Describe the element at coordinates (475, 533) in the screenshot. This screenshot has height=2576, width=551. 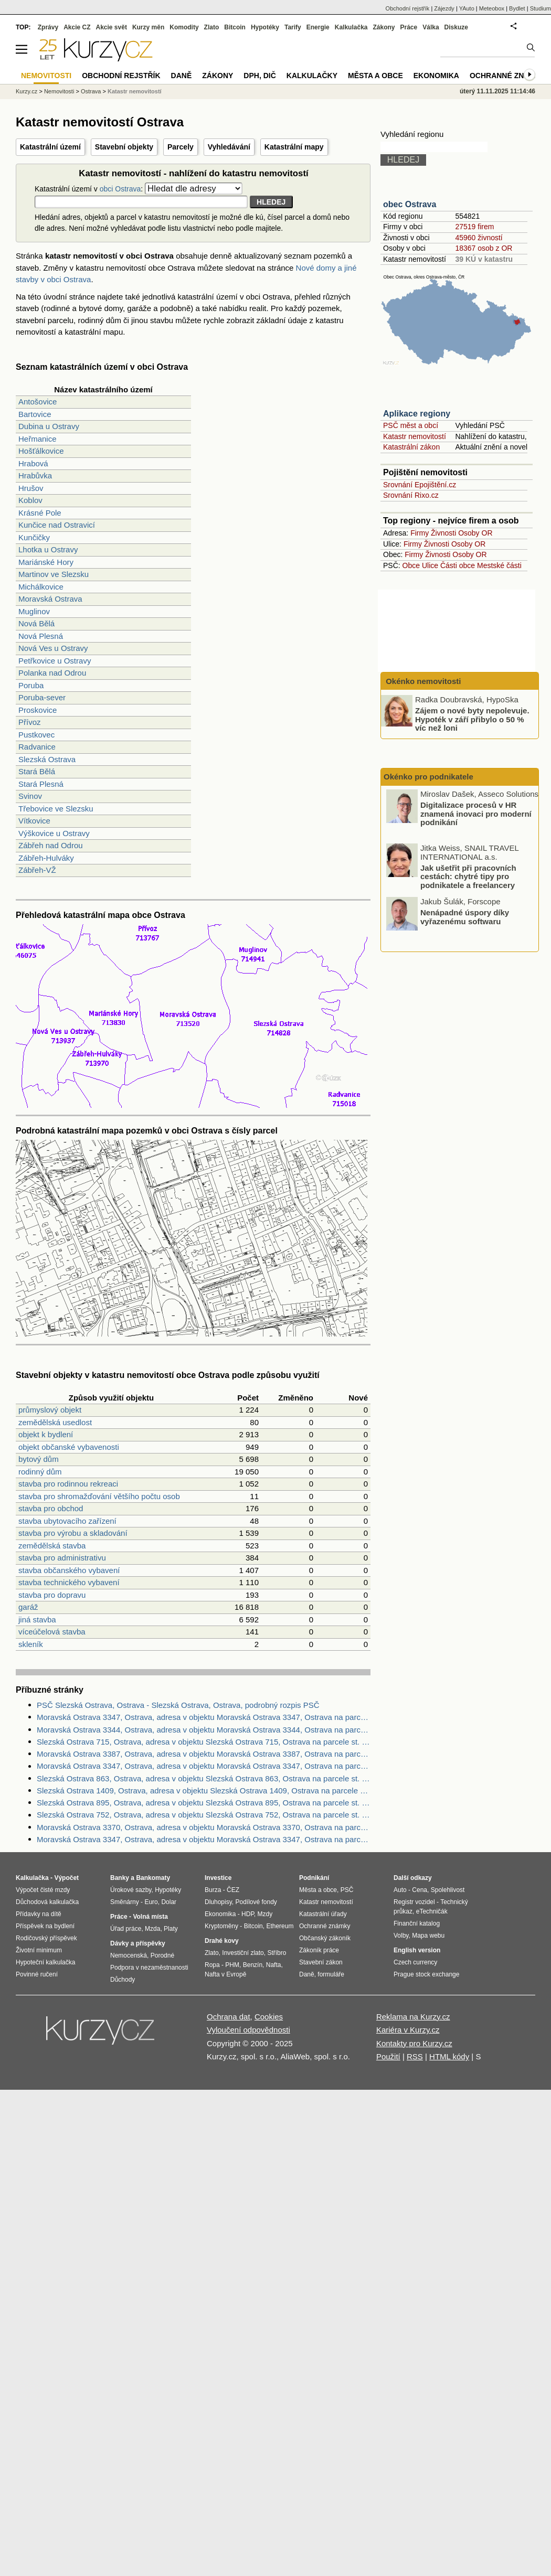
I see `Osoby OR` at that location.